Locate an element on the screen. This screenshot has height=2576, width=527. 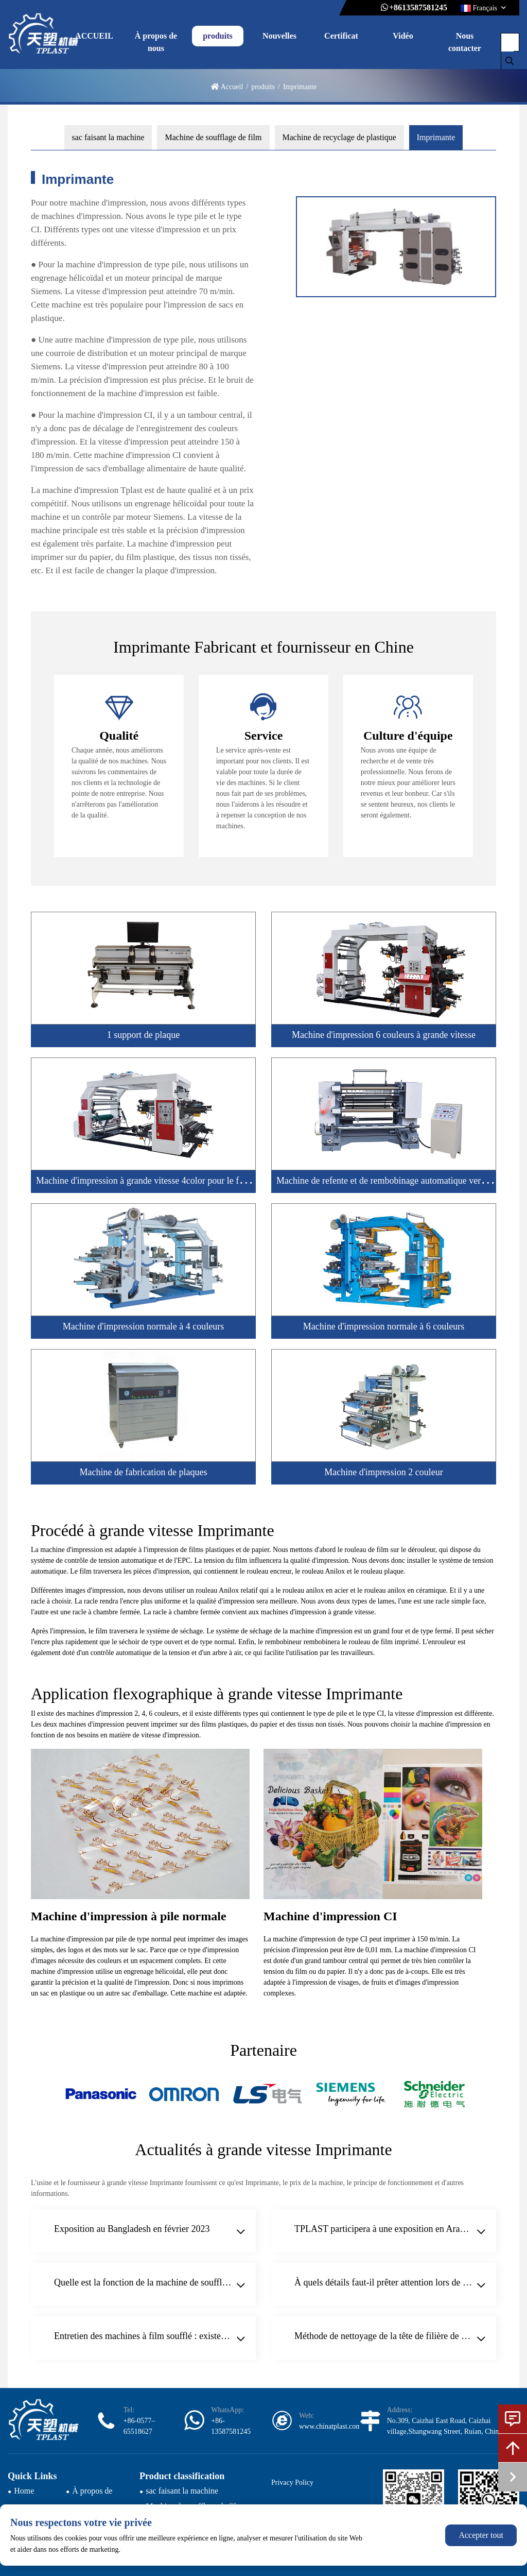
Machine de soufflage de film is located at coordinates (213, 137).